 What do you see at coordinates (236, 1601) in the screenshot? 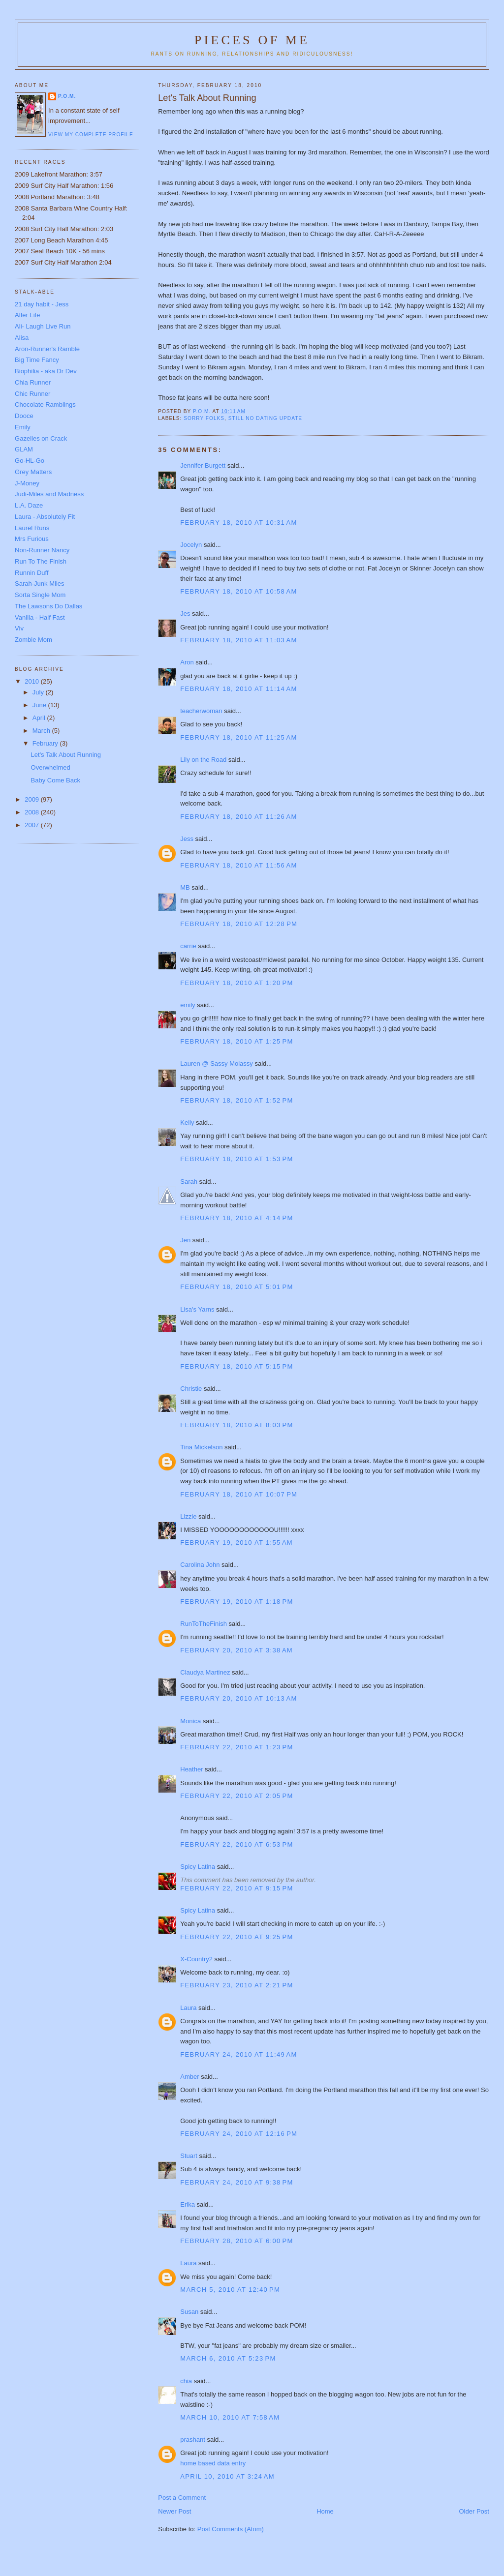
I see `February 19, 2010 at 1:18 PM` at bounding box center [236, 1601].